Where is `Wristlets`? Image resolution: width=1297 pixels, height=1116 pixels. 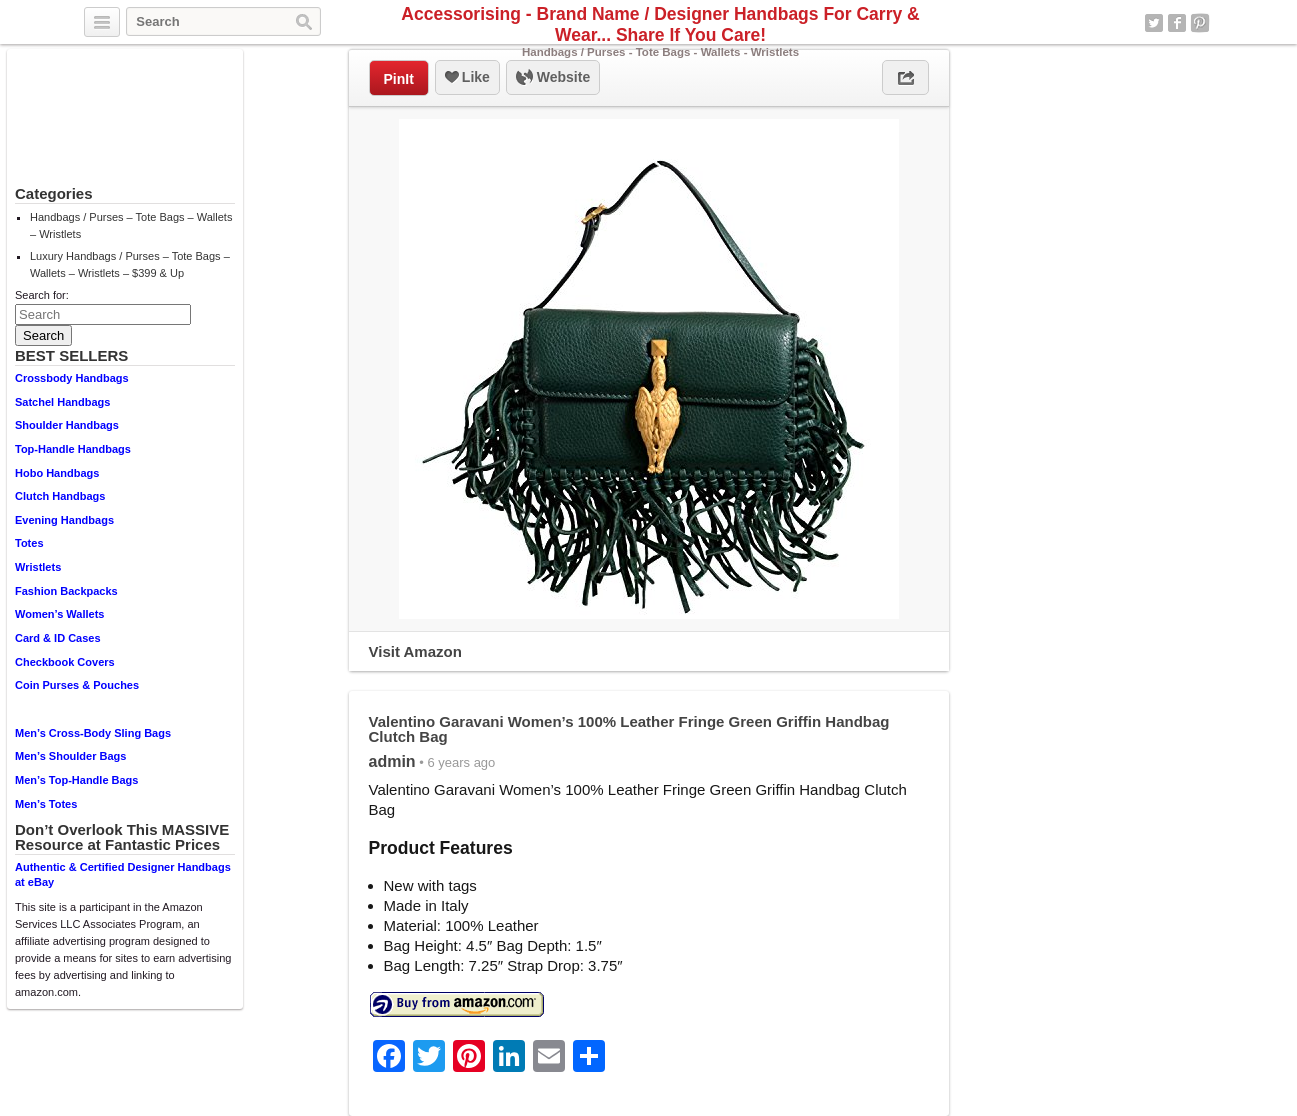
Wristlets is located at coordinates (38, 567).